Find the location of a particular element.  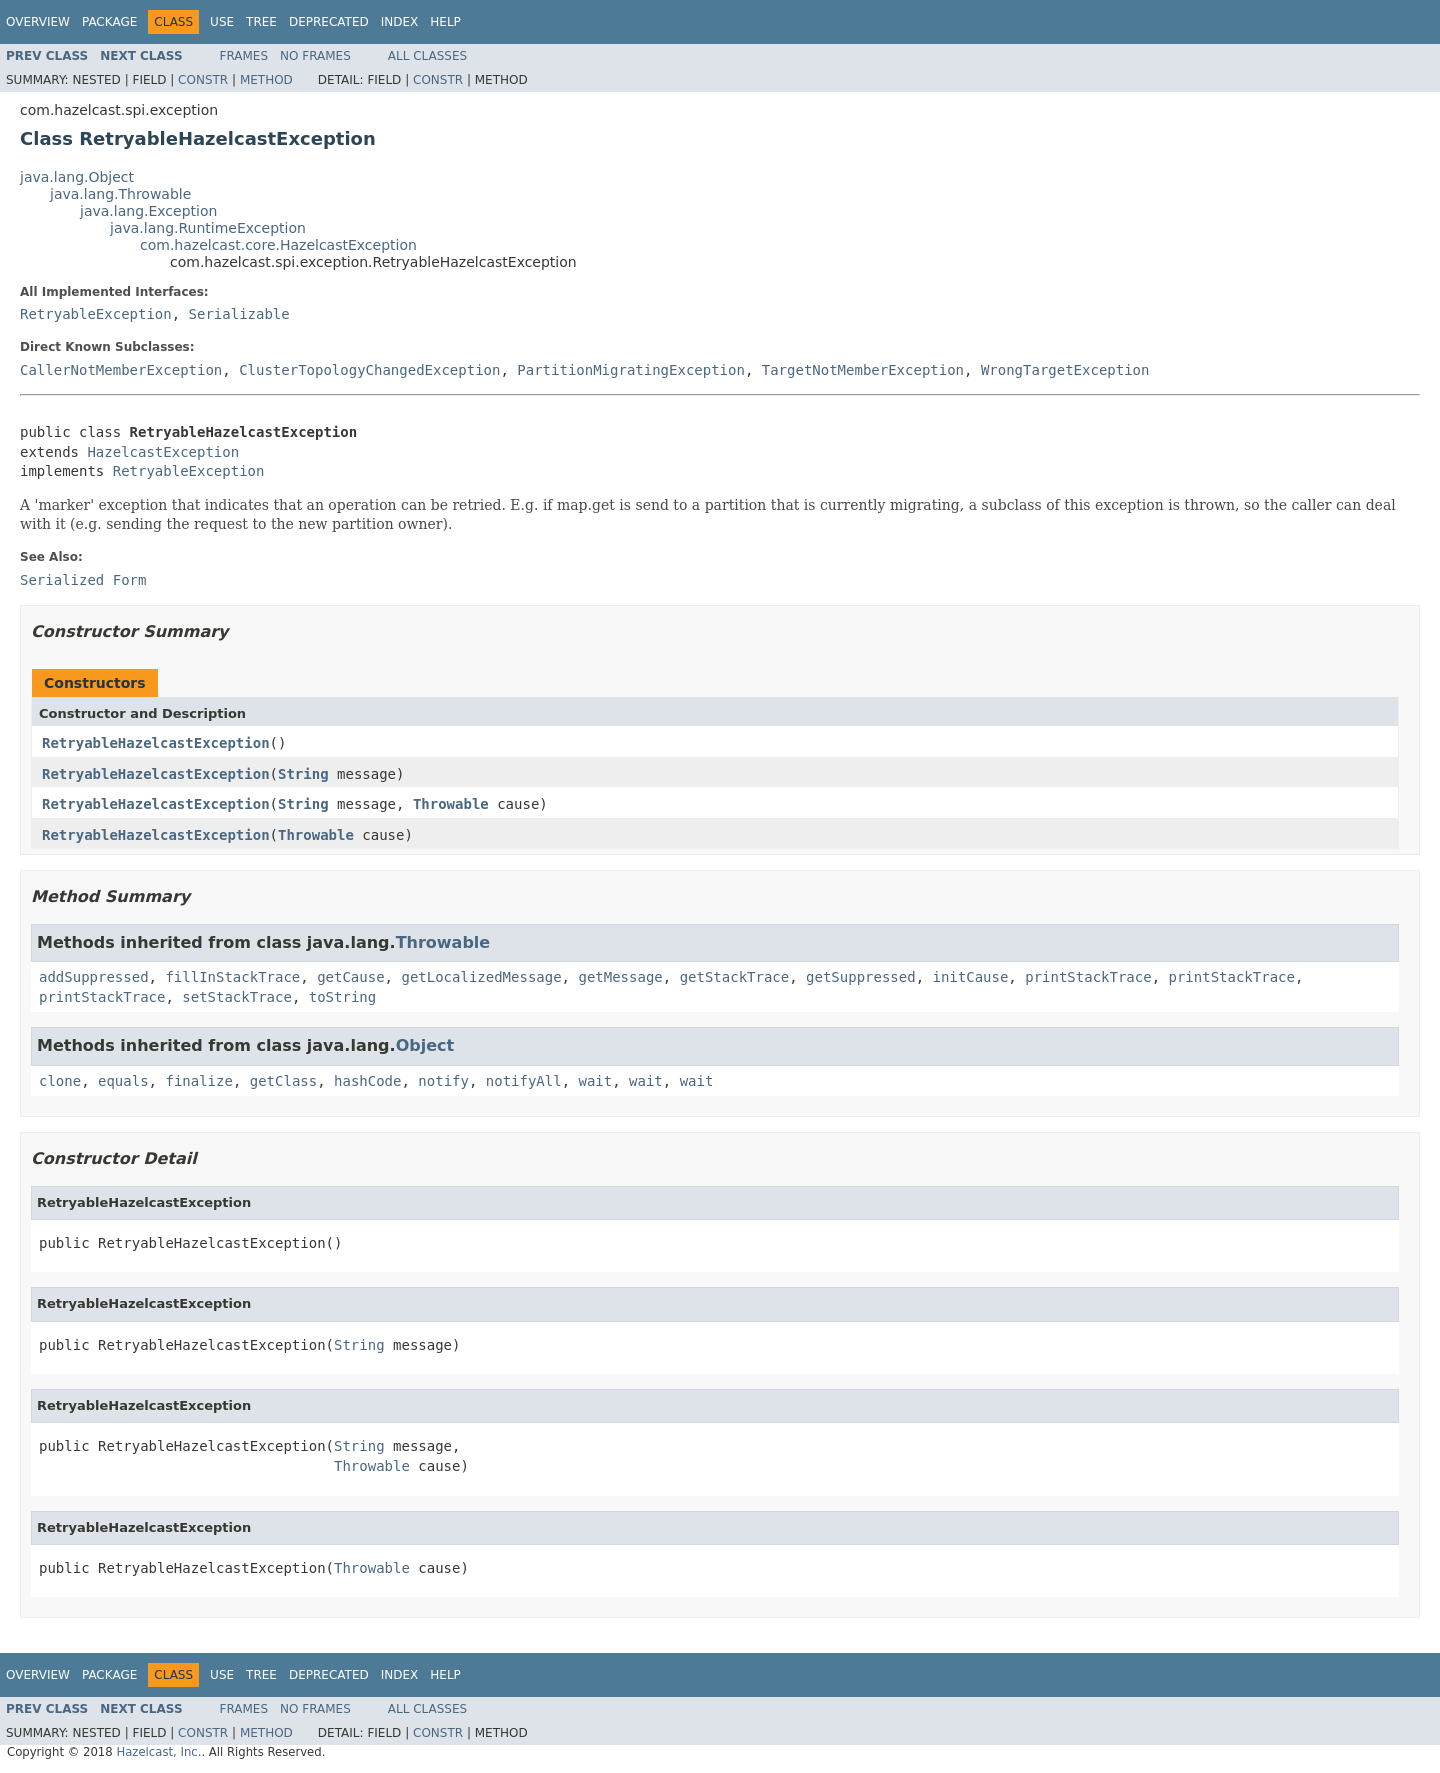

TargetNotMemberException is located at coordinates (863, 370).